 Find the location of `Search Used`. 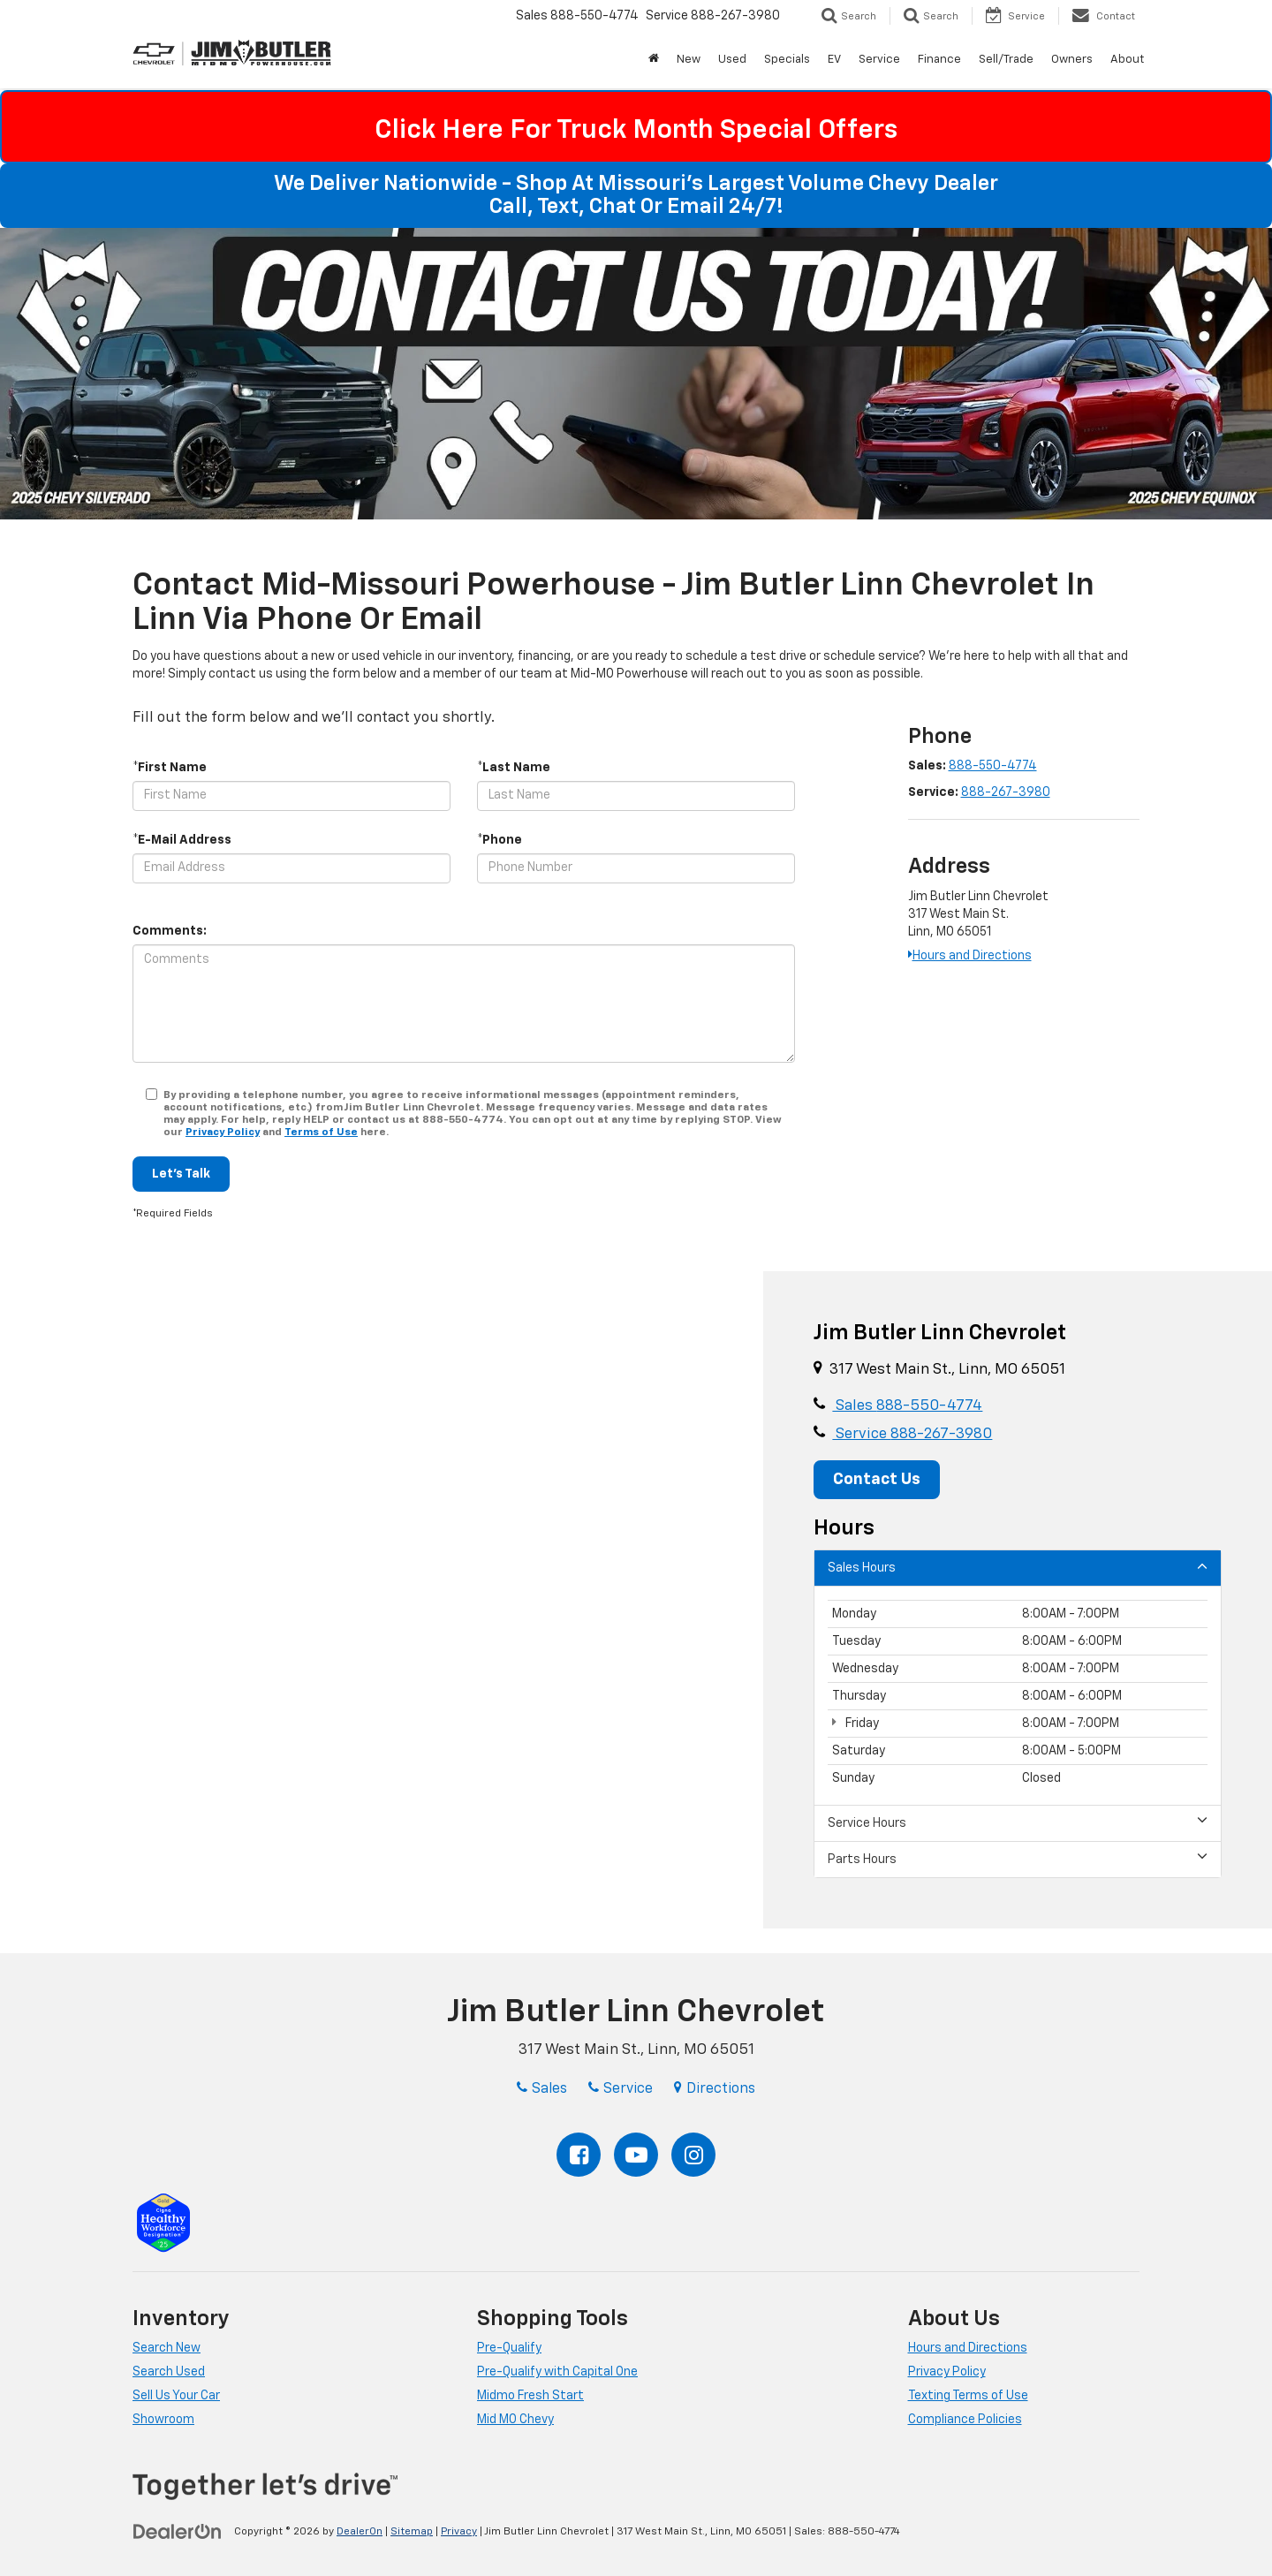

Search Used is located at coordinates (168, 2372).